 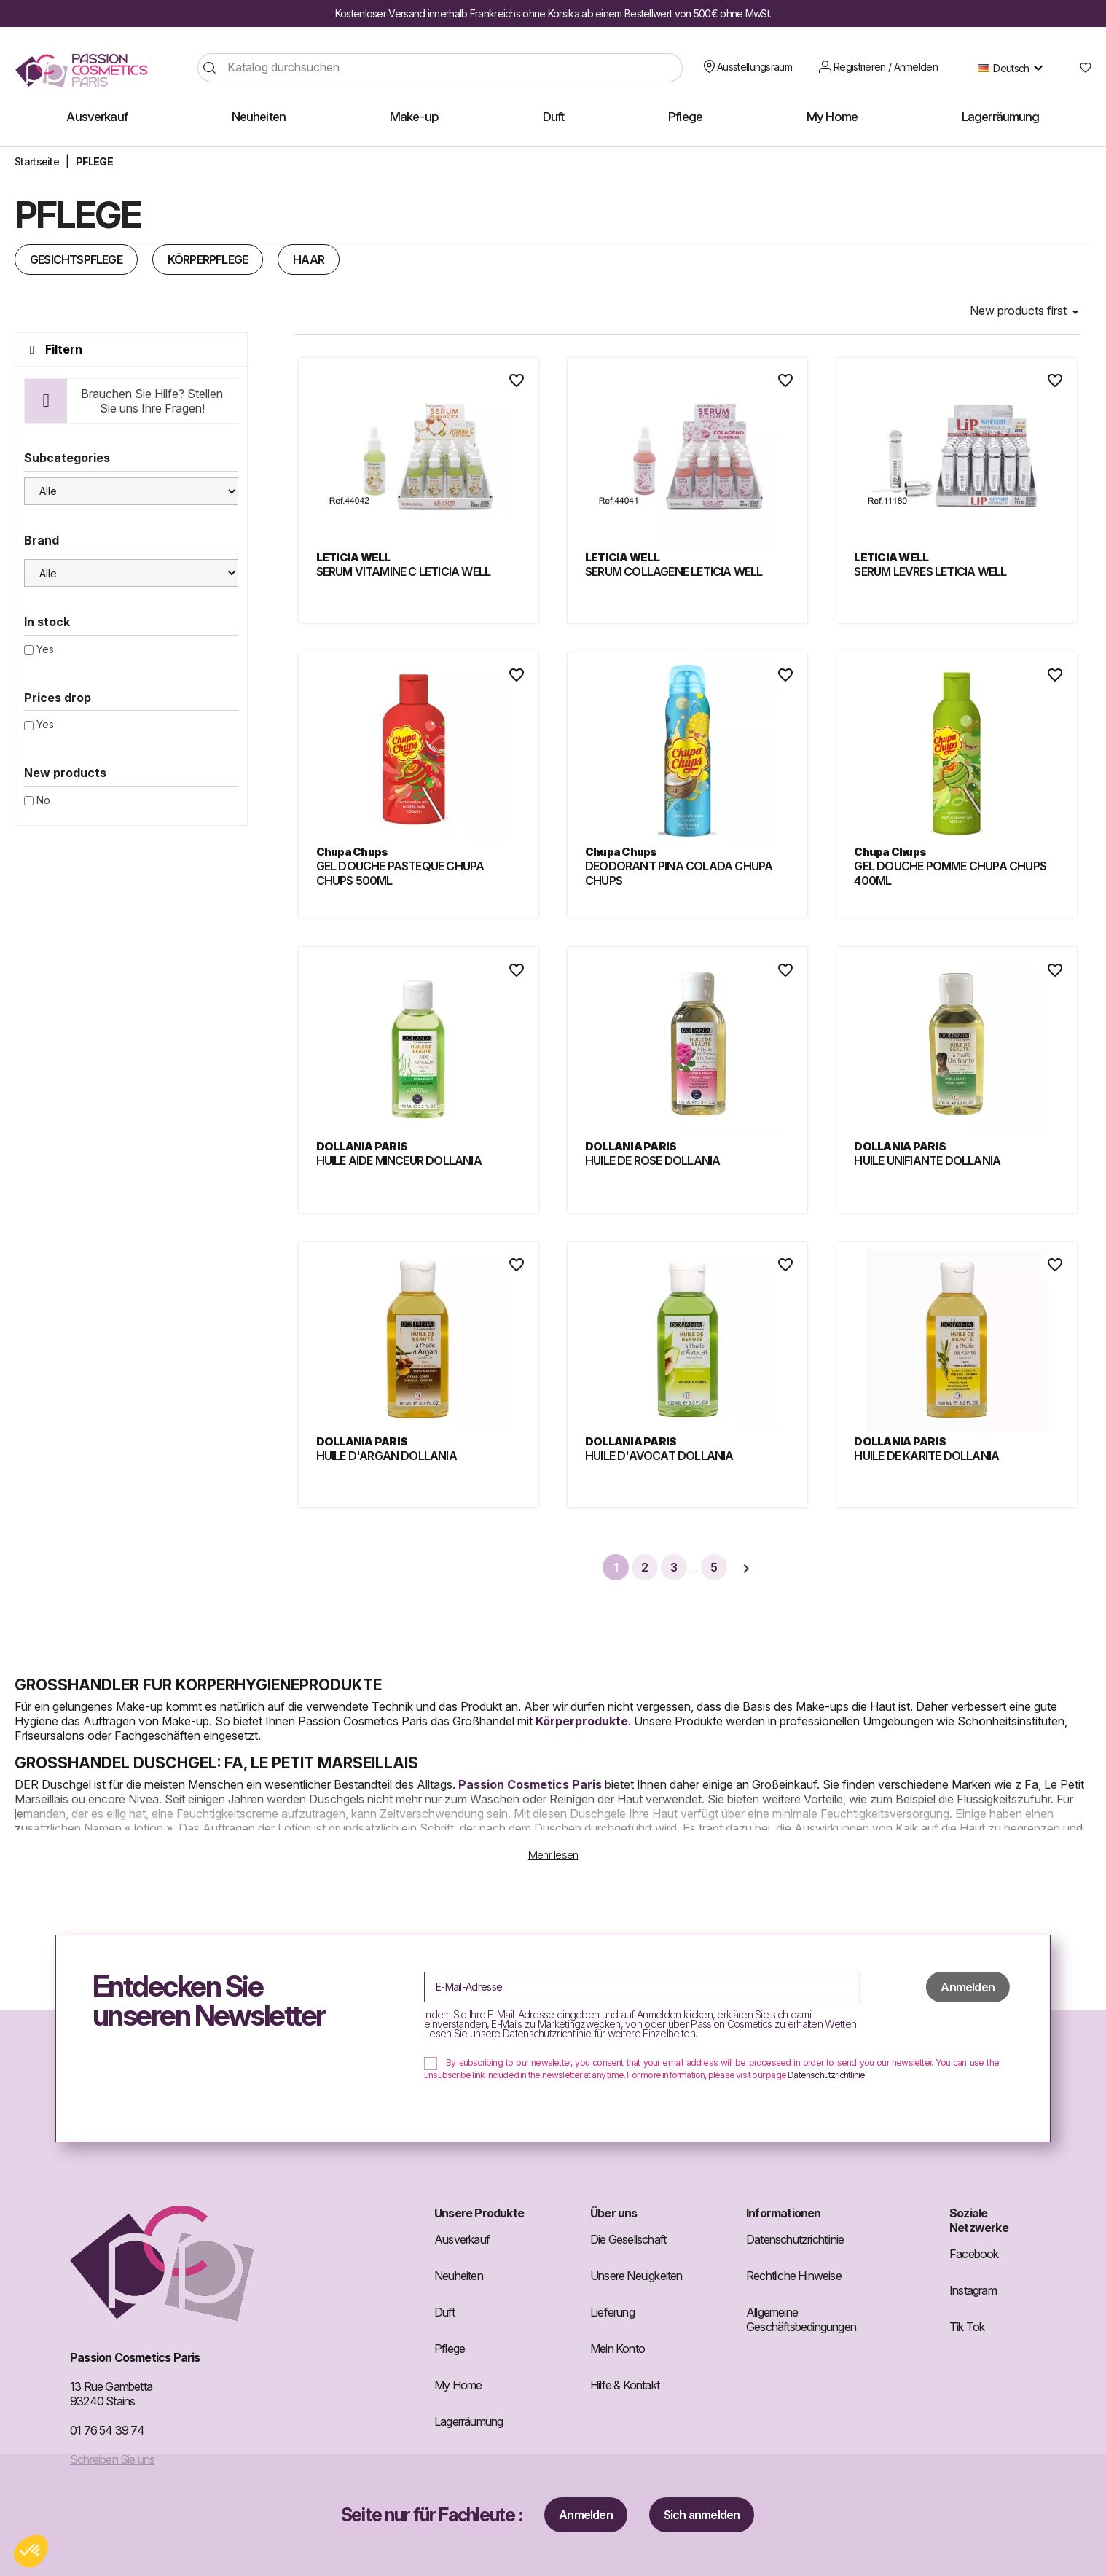 I want to click on Rechtliche Hinweise, so click(x=794, y=2275).